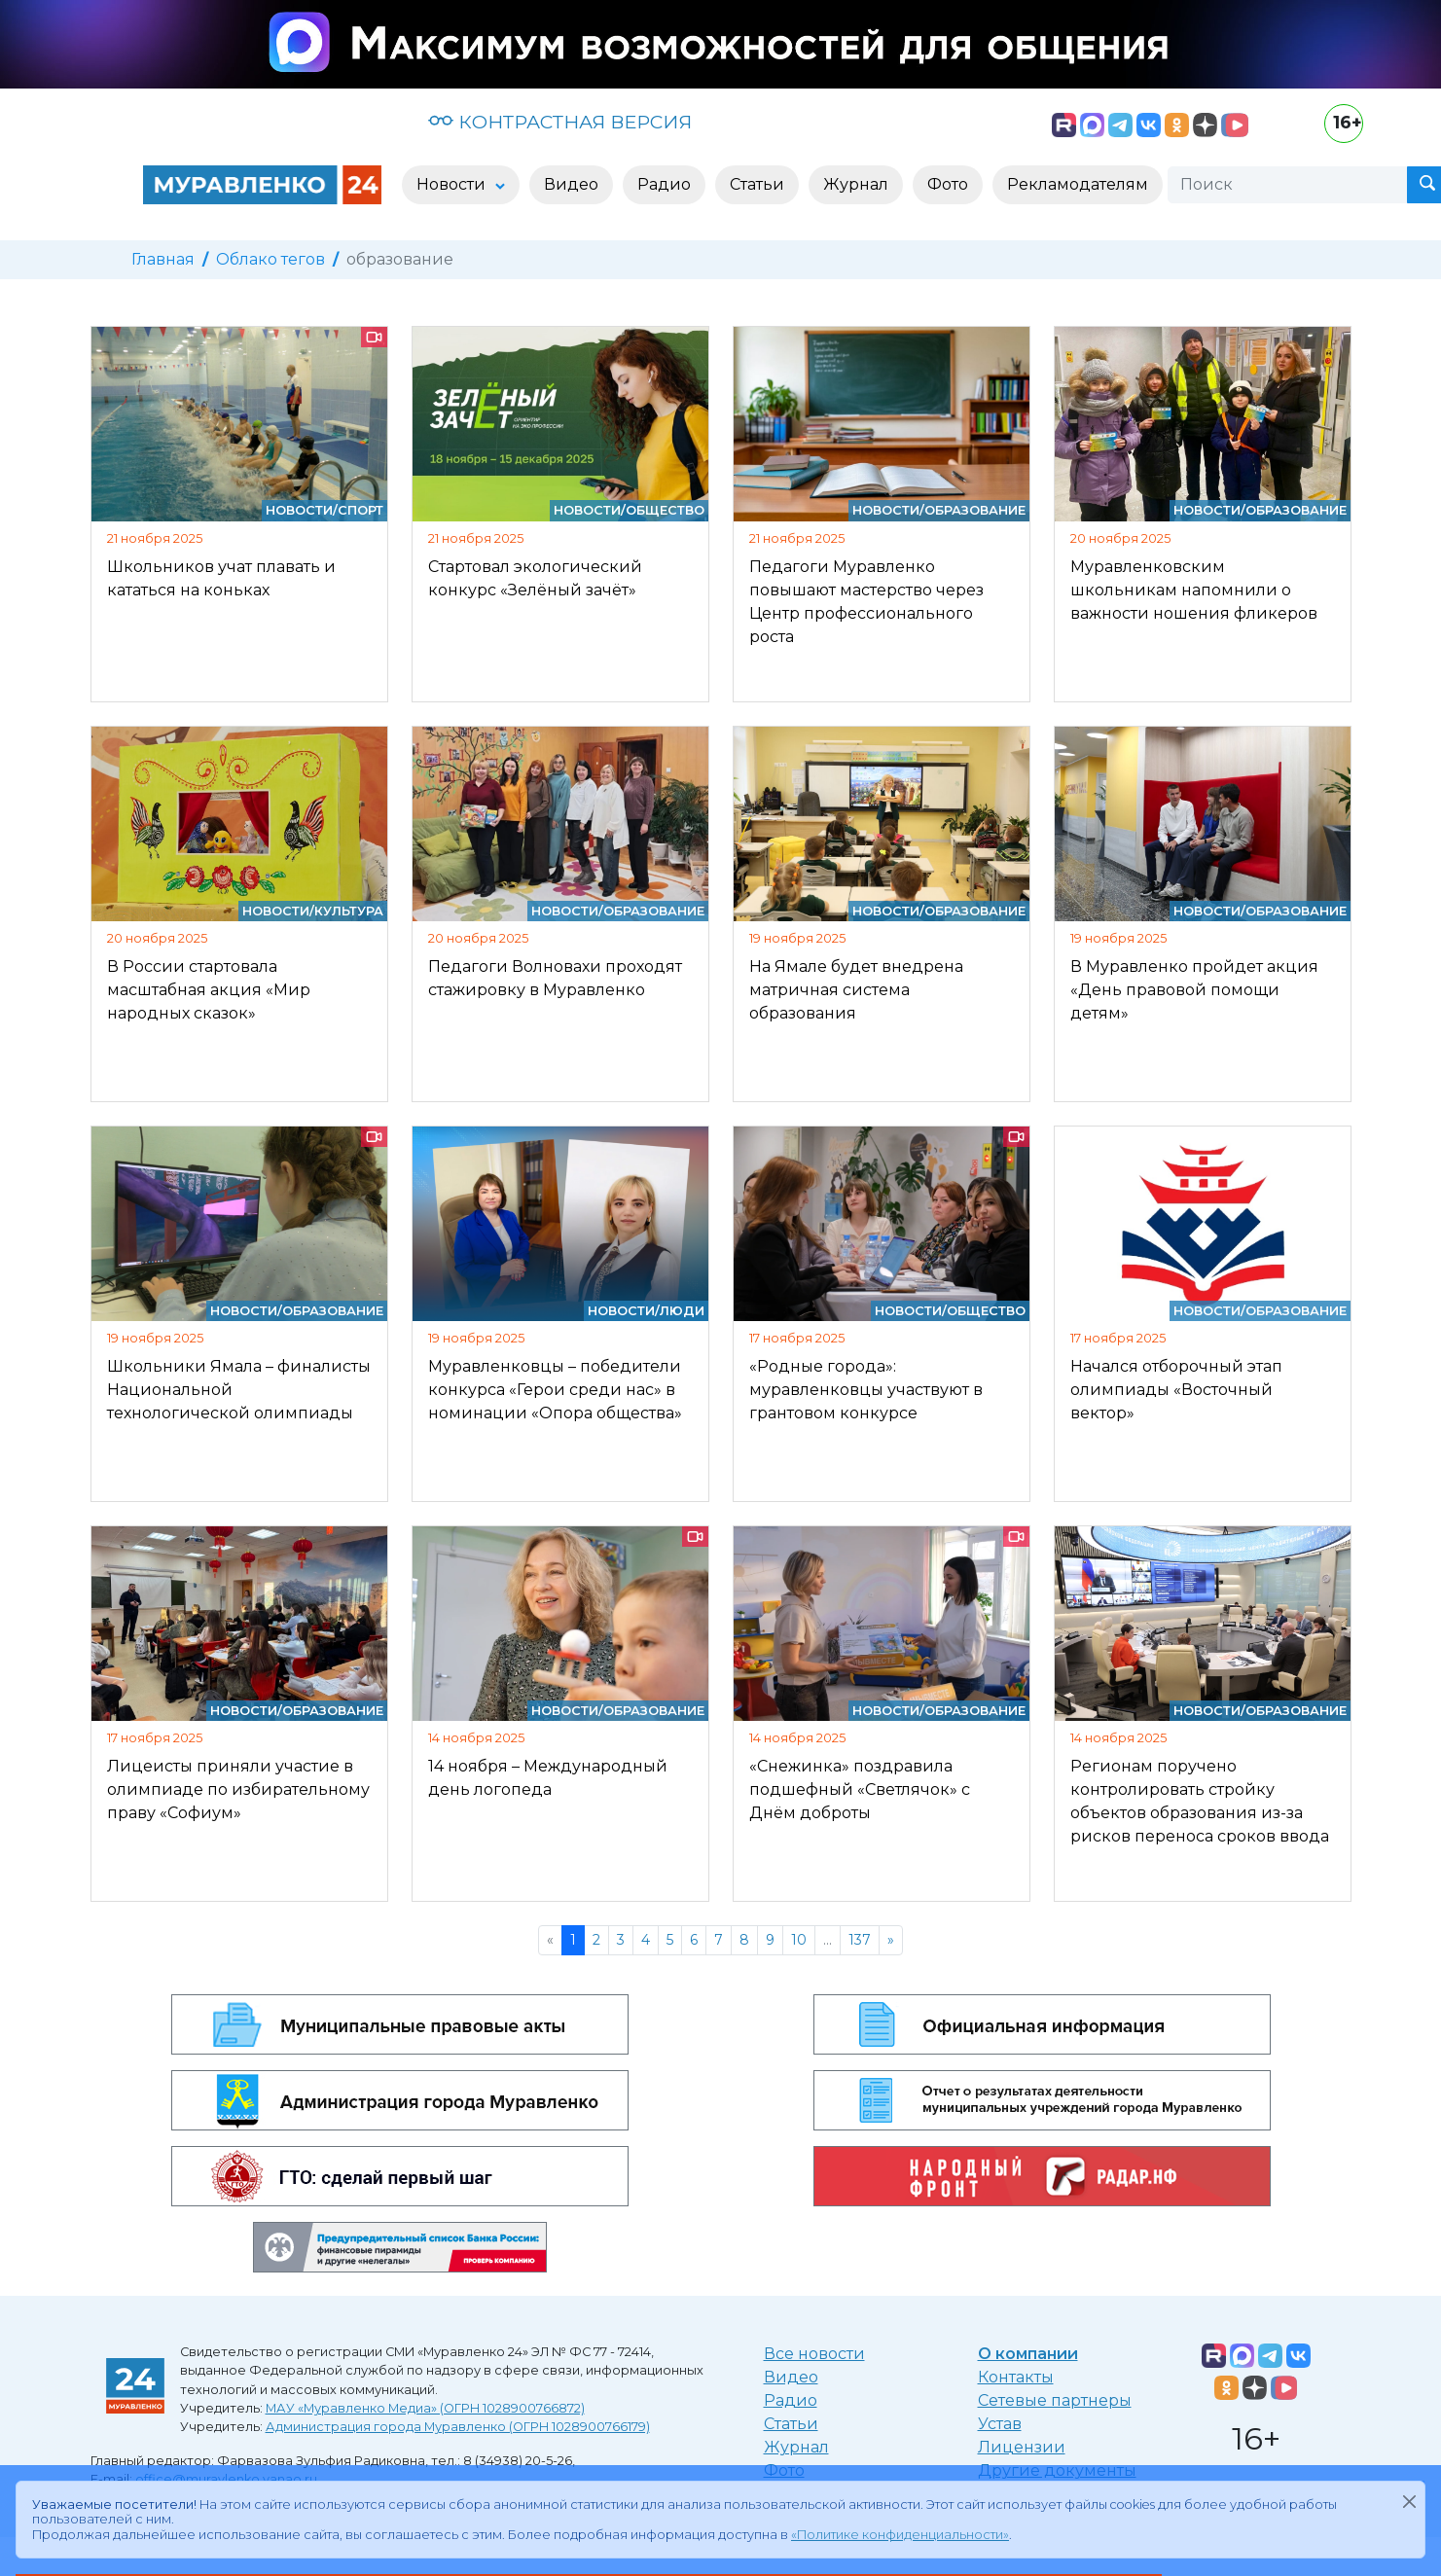  What do you see at coordinates (757, 184) in the screenshot?
I see `Статьи [button]` at bounding box center [757, 184].